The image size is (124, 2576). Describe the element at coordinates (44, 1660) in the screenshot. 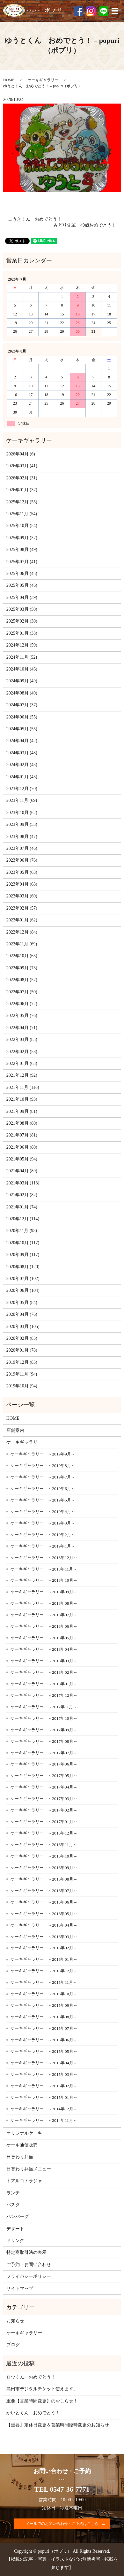

I see `ケーキギャラリー ～2018年03月～` at that location.